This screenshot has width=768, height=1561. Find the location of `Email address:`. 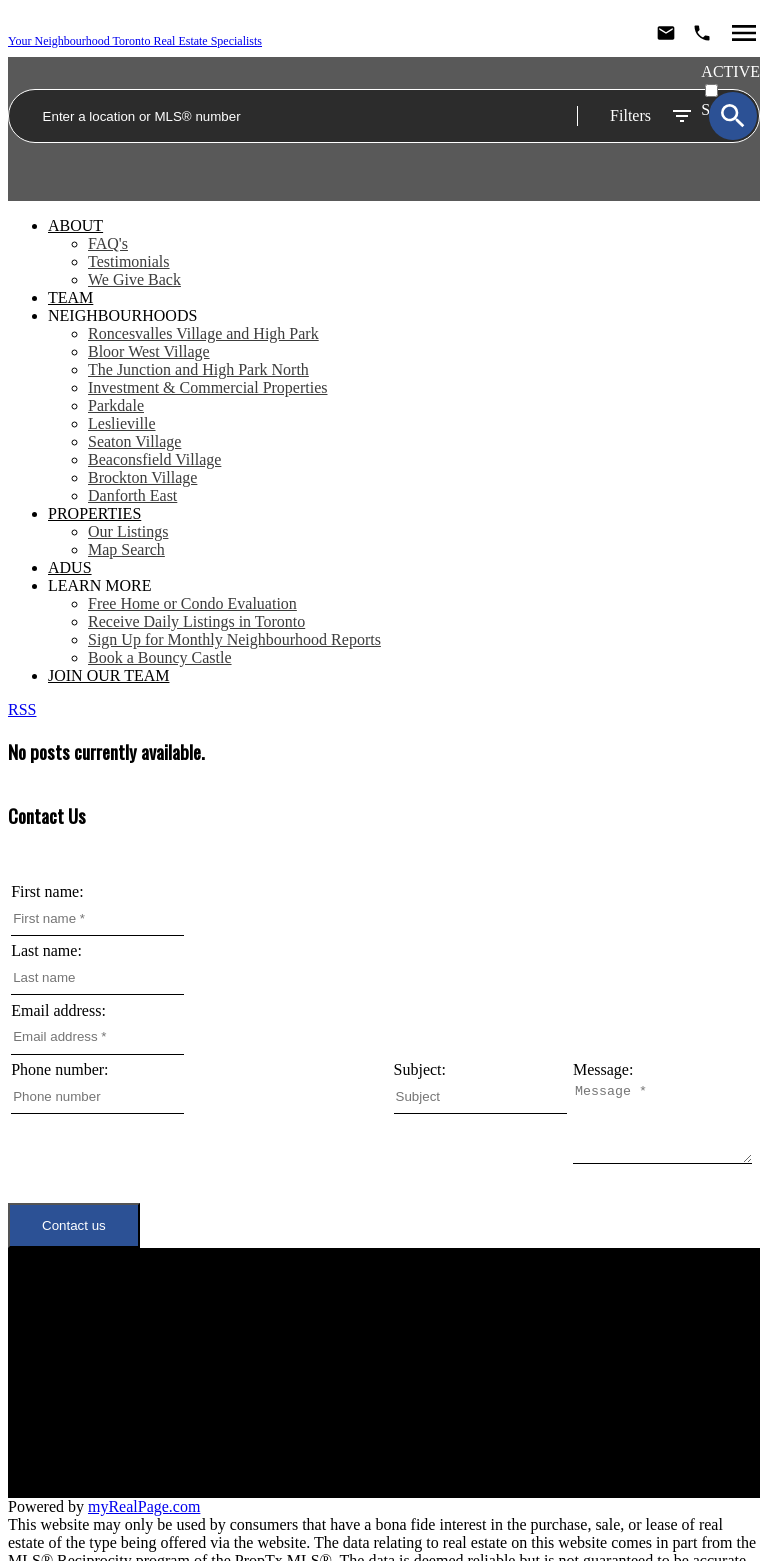

Email address: is located at coordinates (58, 1010).